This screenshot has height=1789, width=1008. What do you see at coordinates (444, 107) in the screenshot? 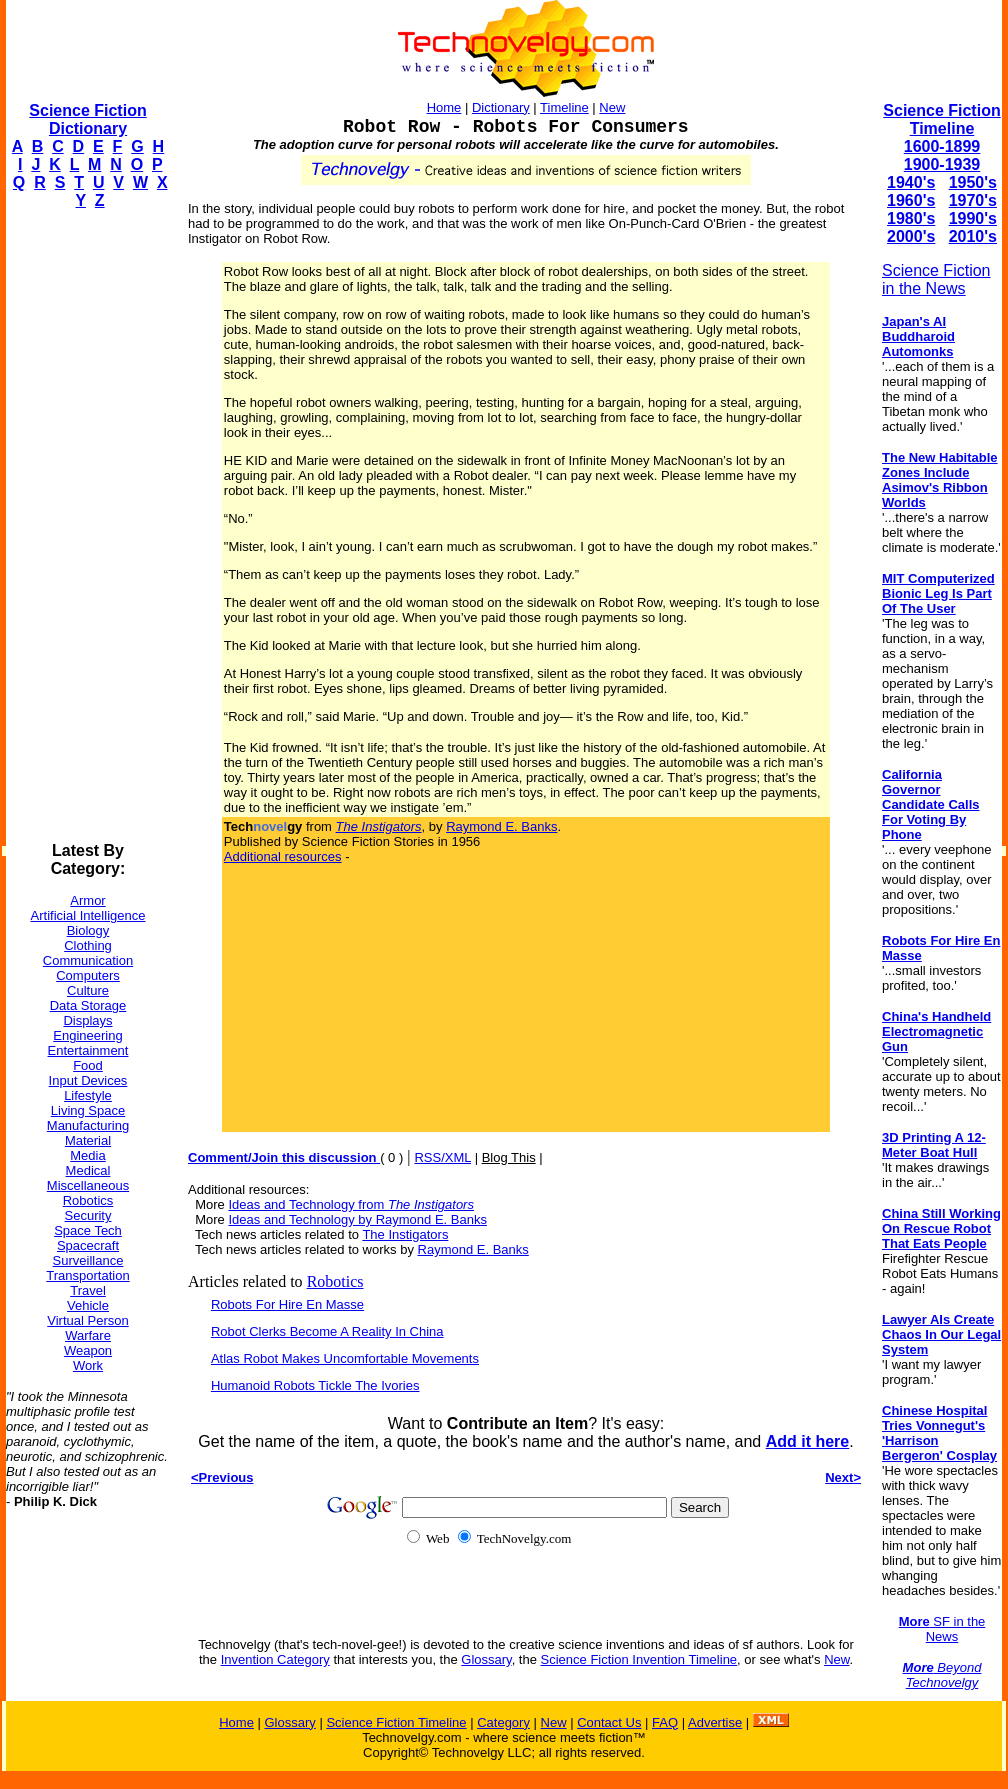
I see `Home` at bounding box center [444, 107].